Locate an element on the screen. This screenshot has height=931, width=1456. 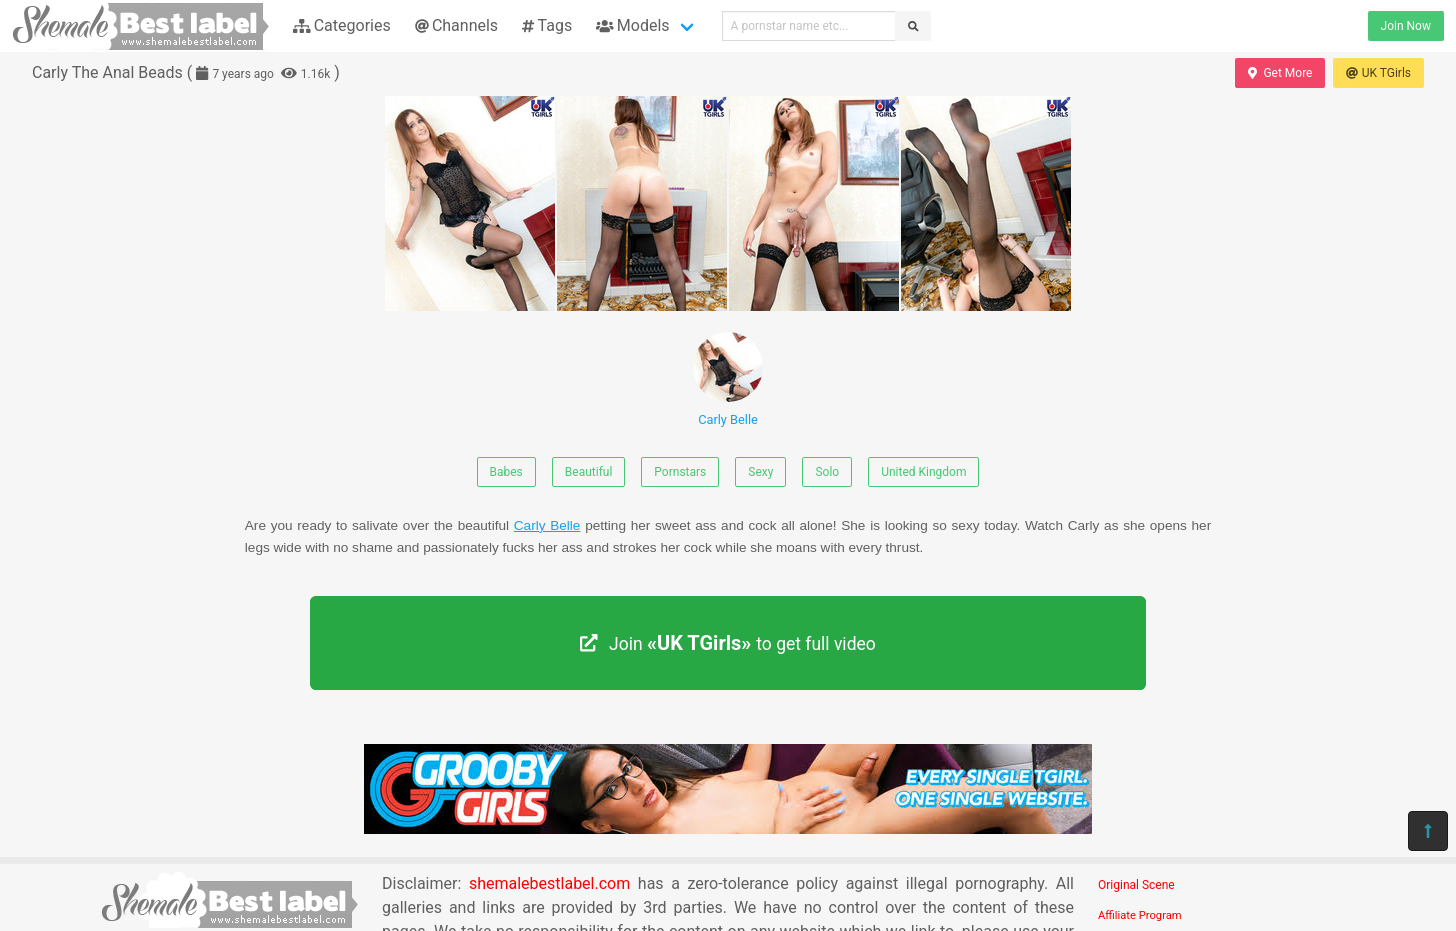
Babes is located at coordinates (506, 472).